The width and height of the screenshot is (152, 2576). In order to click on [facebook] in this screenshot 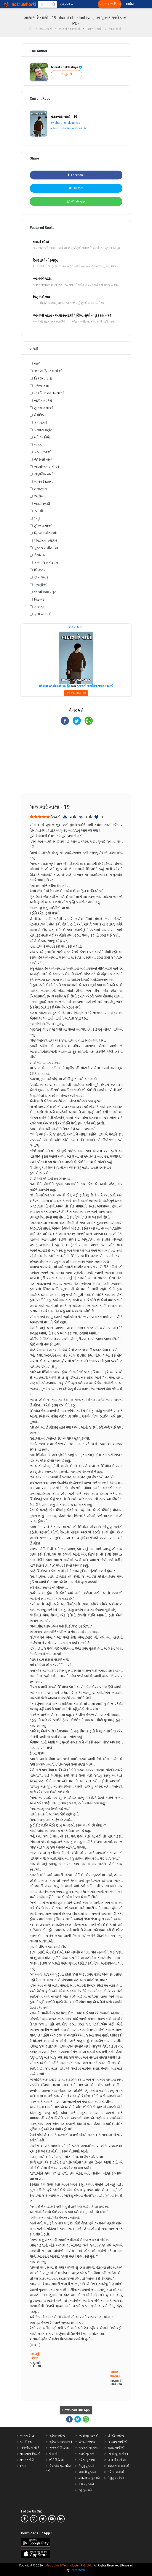, I will do `click(24, 2518)`.